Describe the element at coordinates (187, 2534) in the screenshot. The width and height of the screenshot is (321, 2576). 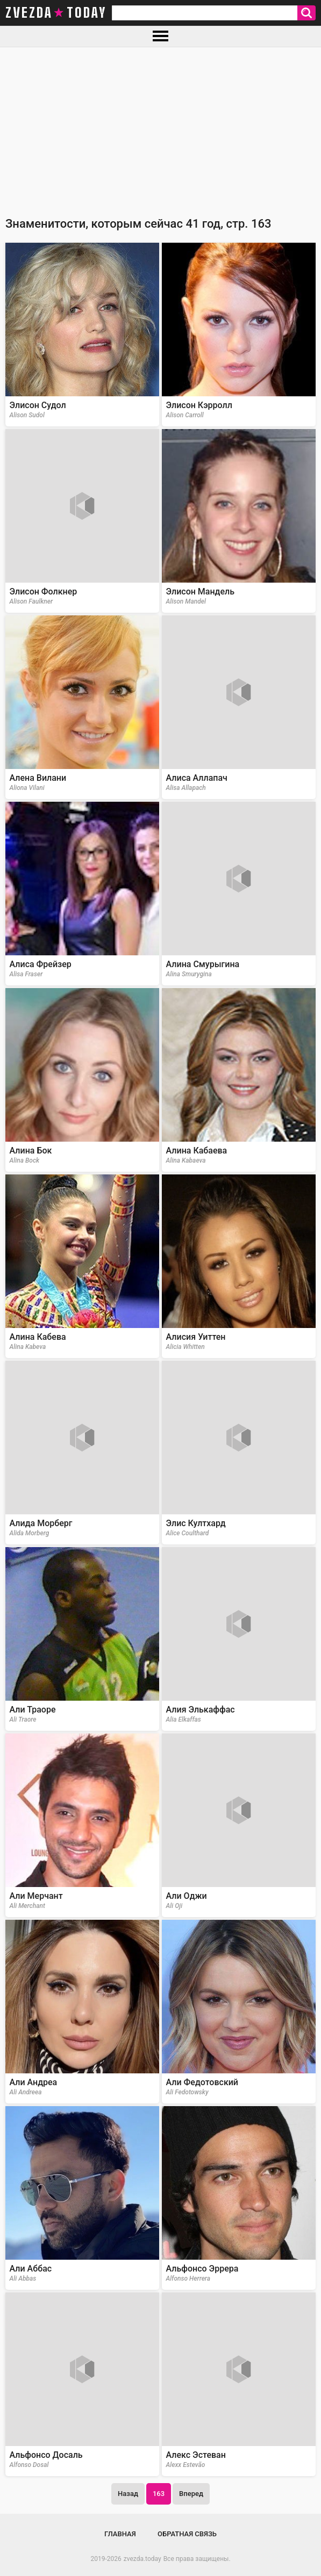
I see `Обратная связь` at that location.